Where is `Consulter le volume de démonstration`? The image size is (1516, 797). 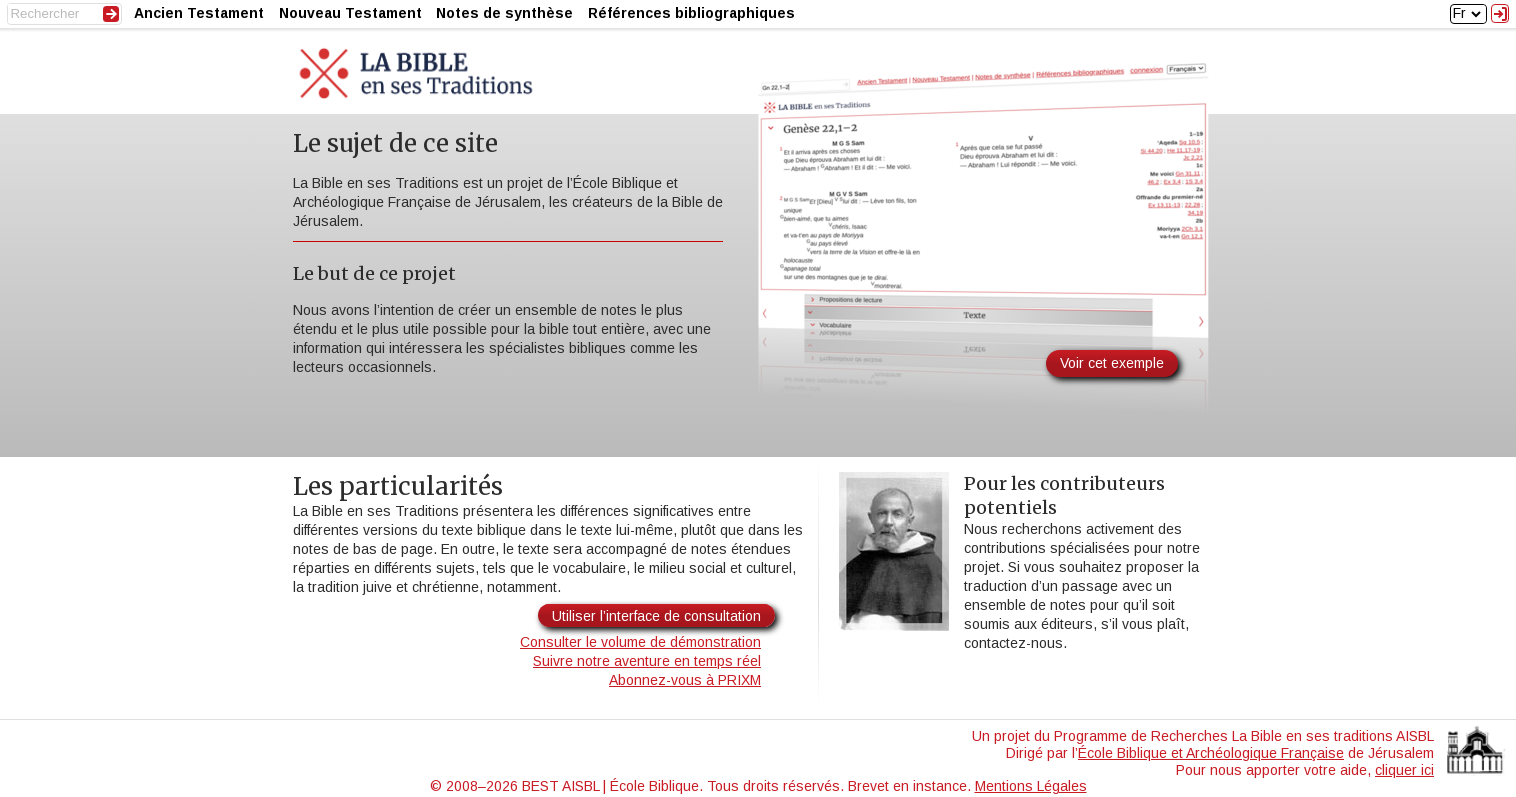
Consulter le volume de démonstration is located at coordinates (640, 642).